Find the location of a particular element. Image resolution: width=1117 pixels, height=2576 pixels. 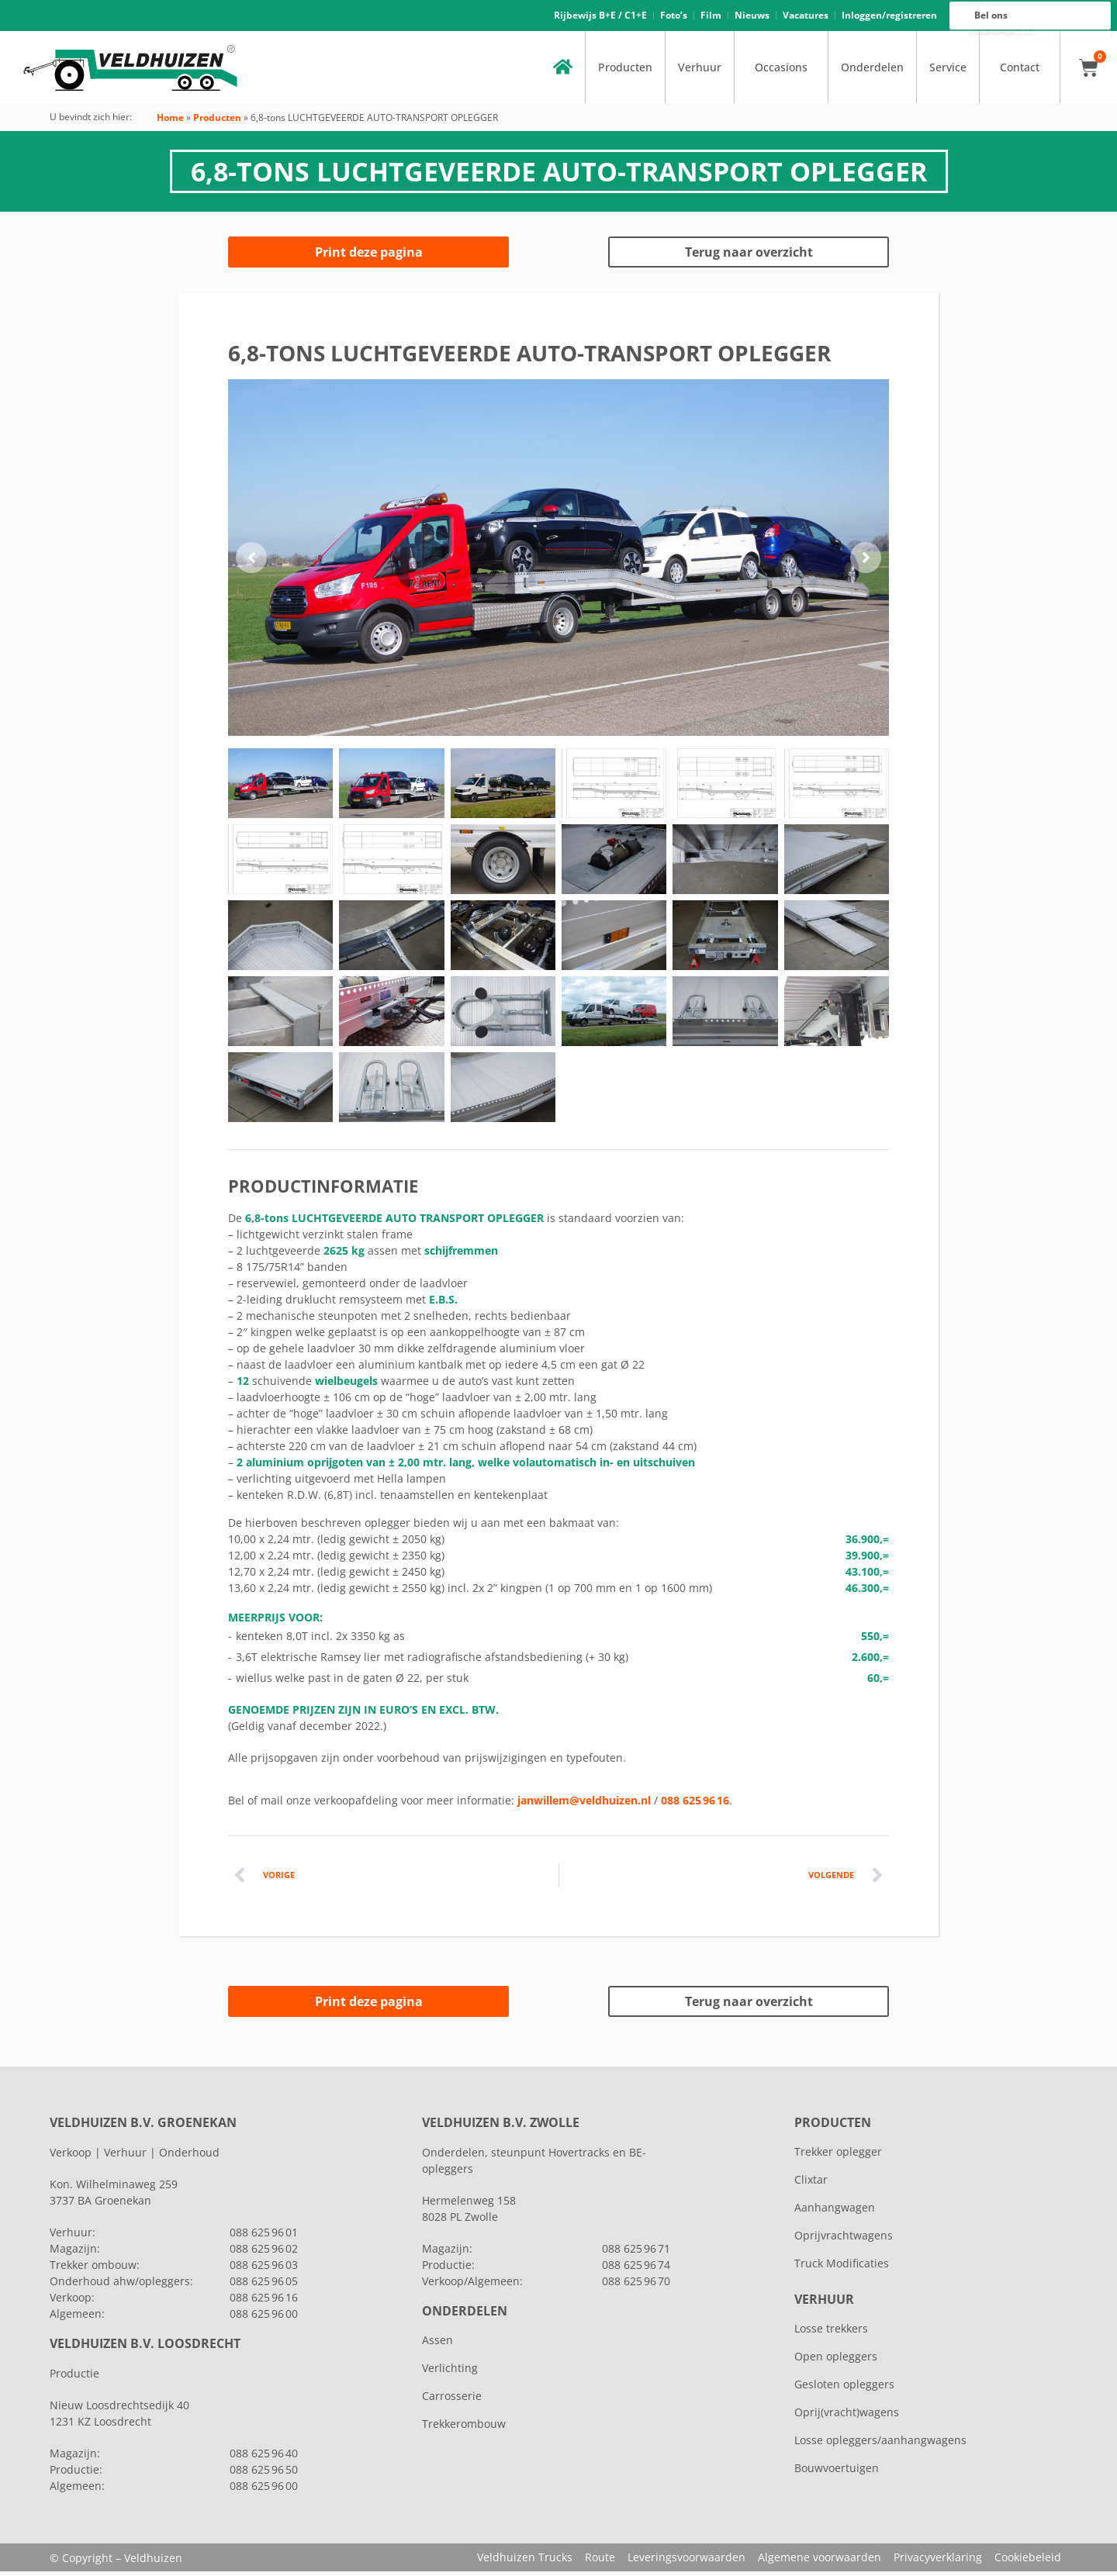

Verhuur is located at coordinates (699, 71).